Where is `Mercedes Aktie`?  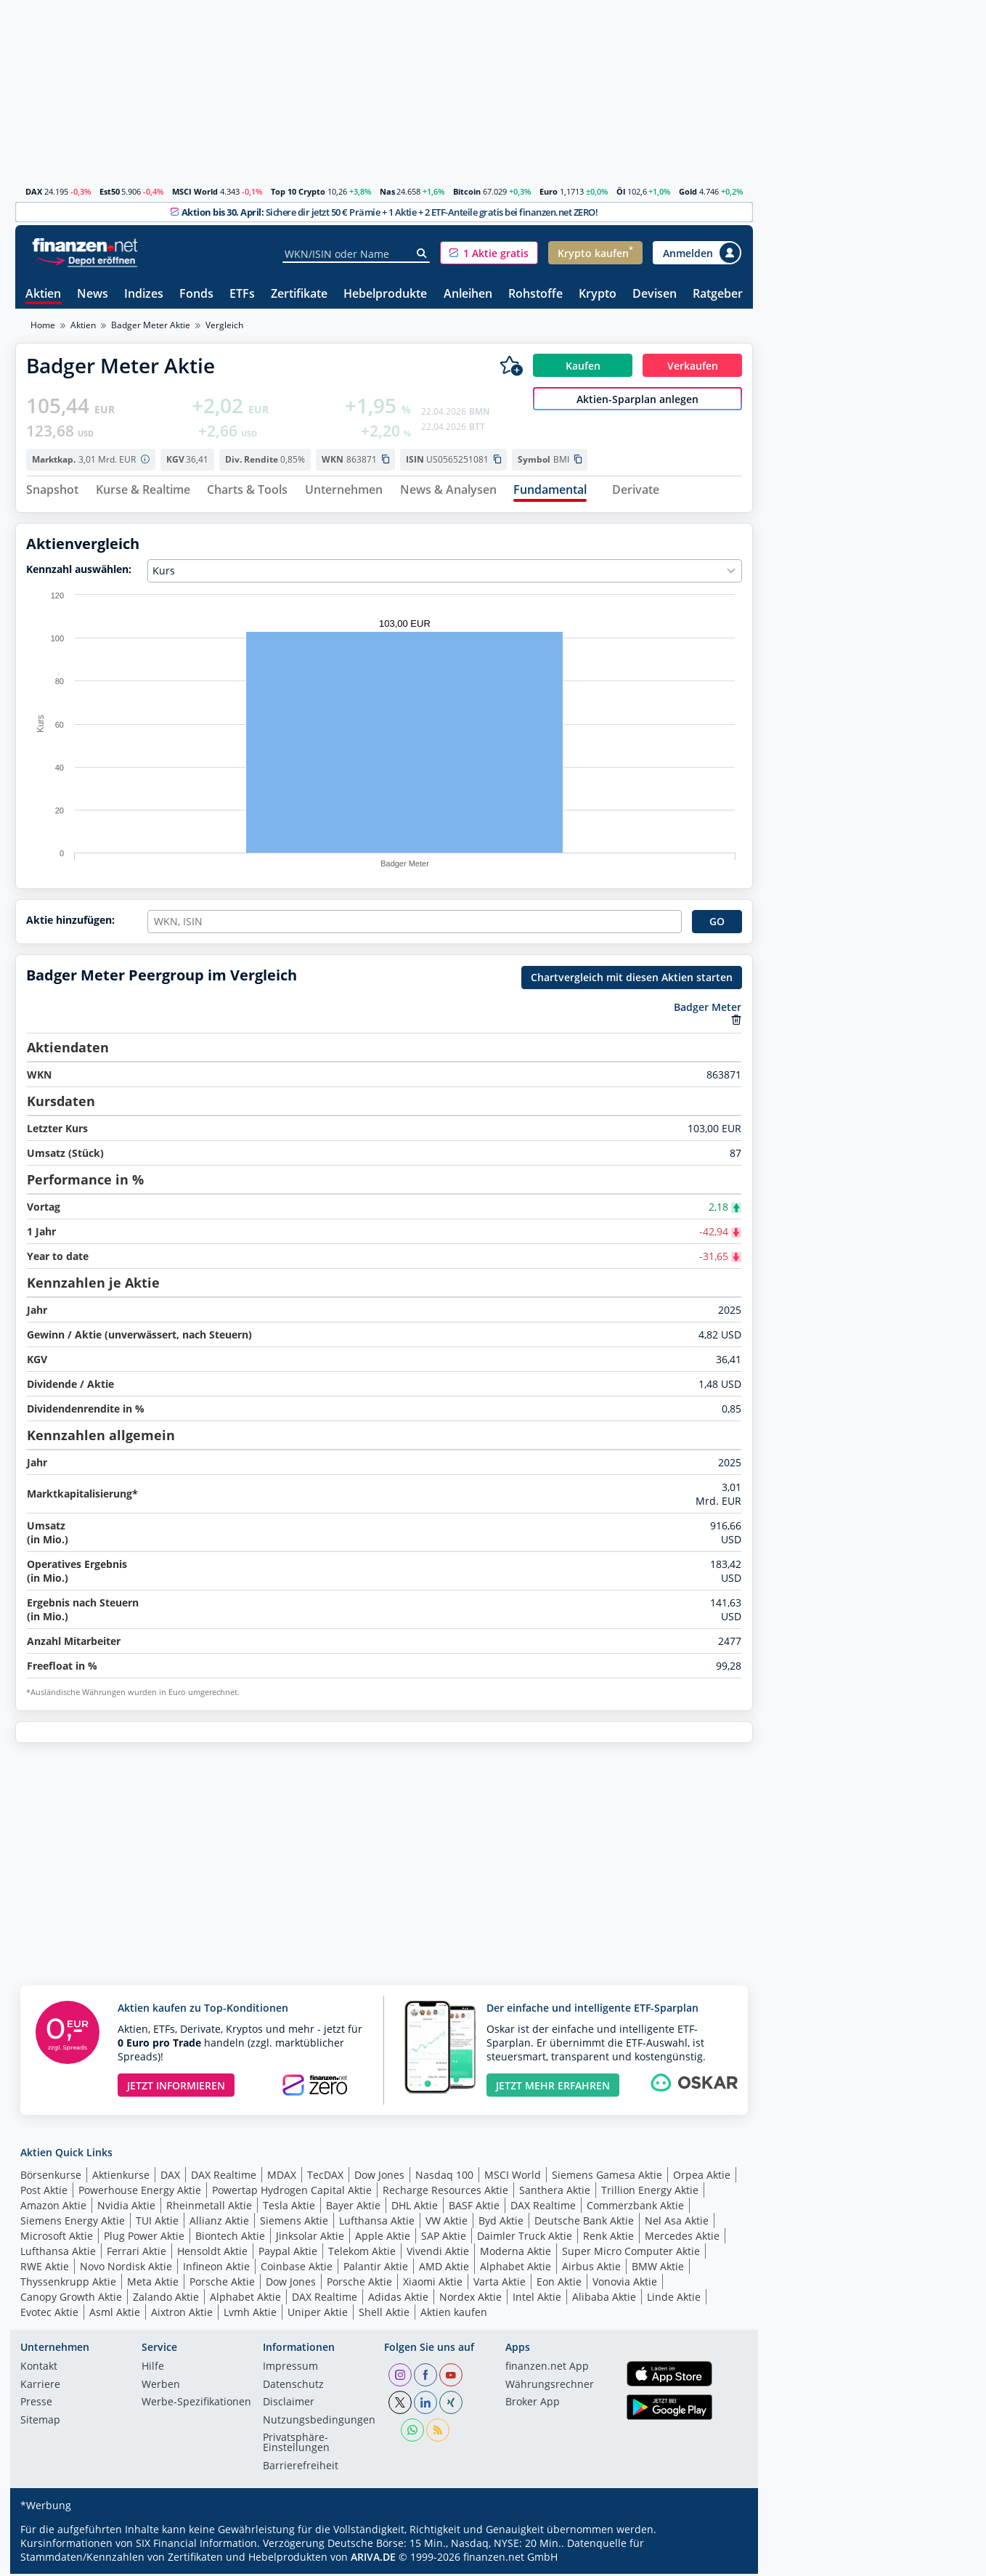 Mercedes Aktie is located at coordinates (682, 2238).